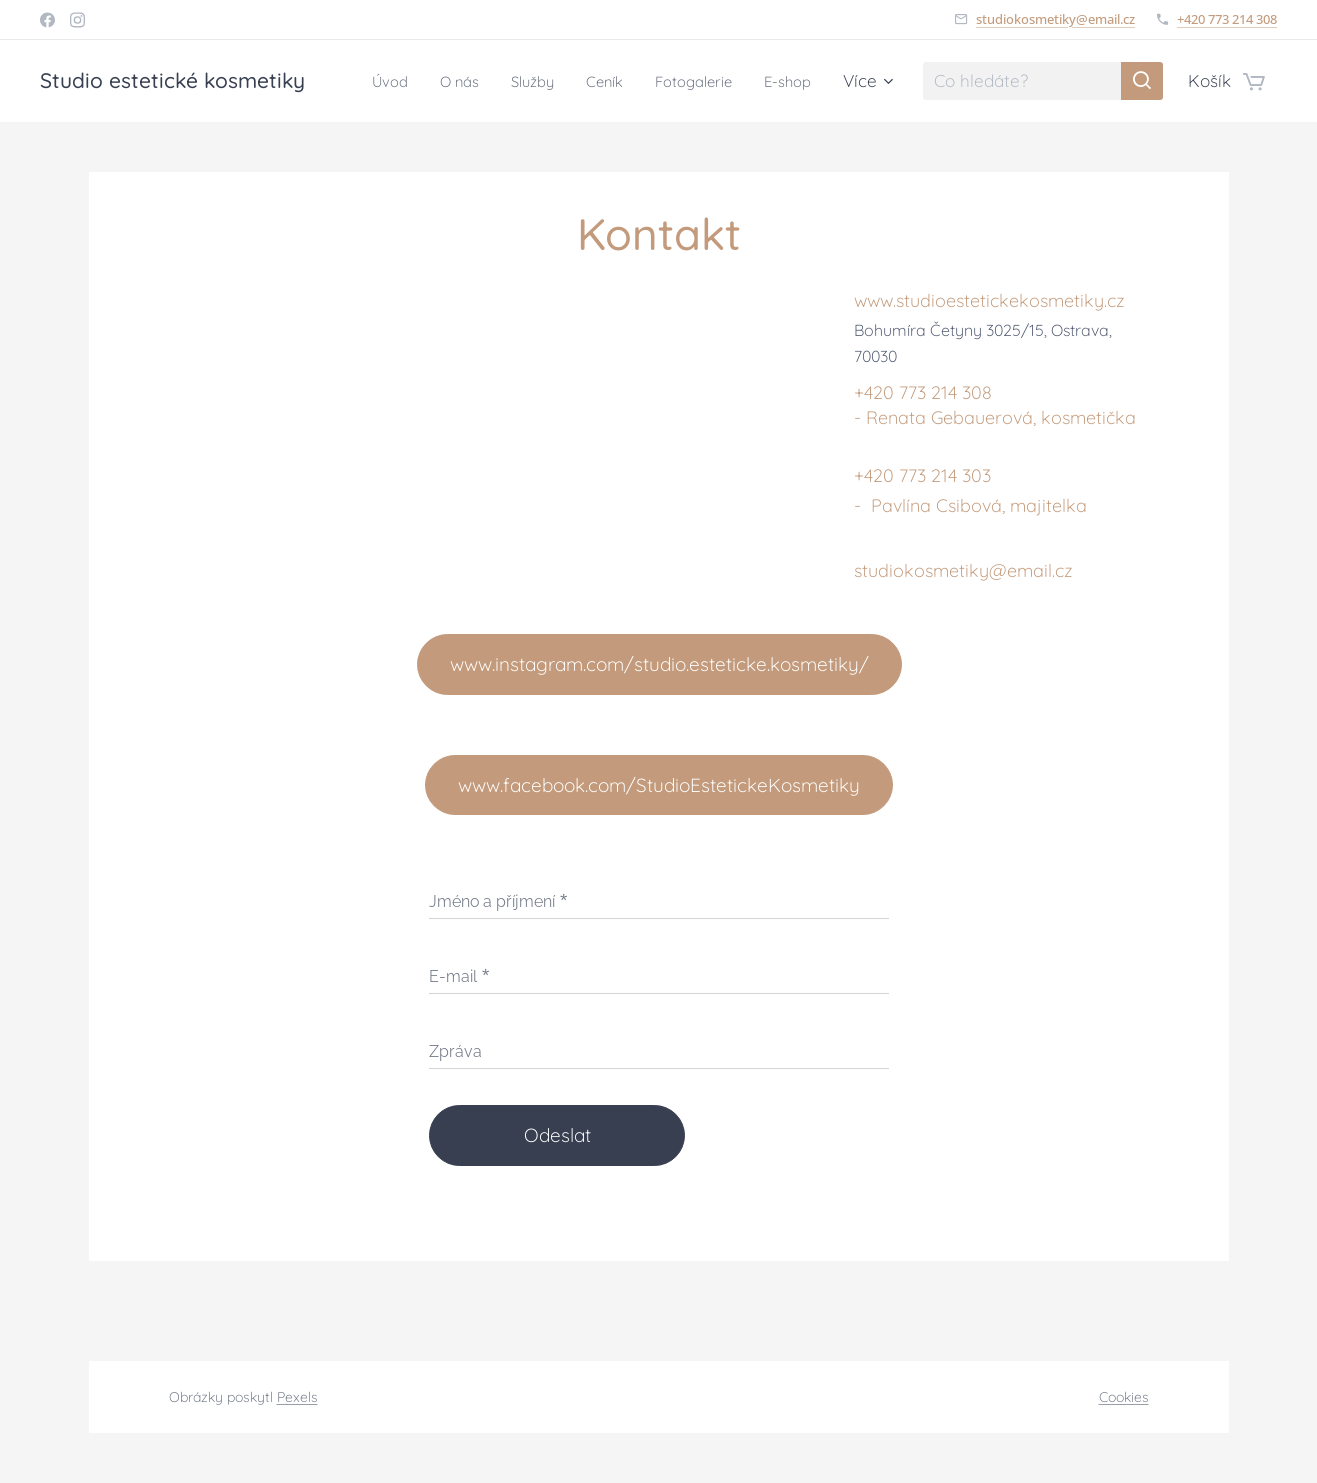  Describe the element at coordinates (435, 81) in the screenshot. I see `[menuitem]` at that location.